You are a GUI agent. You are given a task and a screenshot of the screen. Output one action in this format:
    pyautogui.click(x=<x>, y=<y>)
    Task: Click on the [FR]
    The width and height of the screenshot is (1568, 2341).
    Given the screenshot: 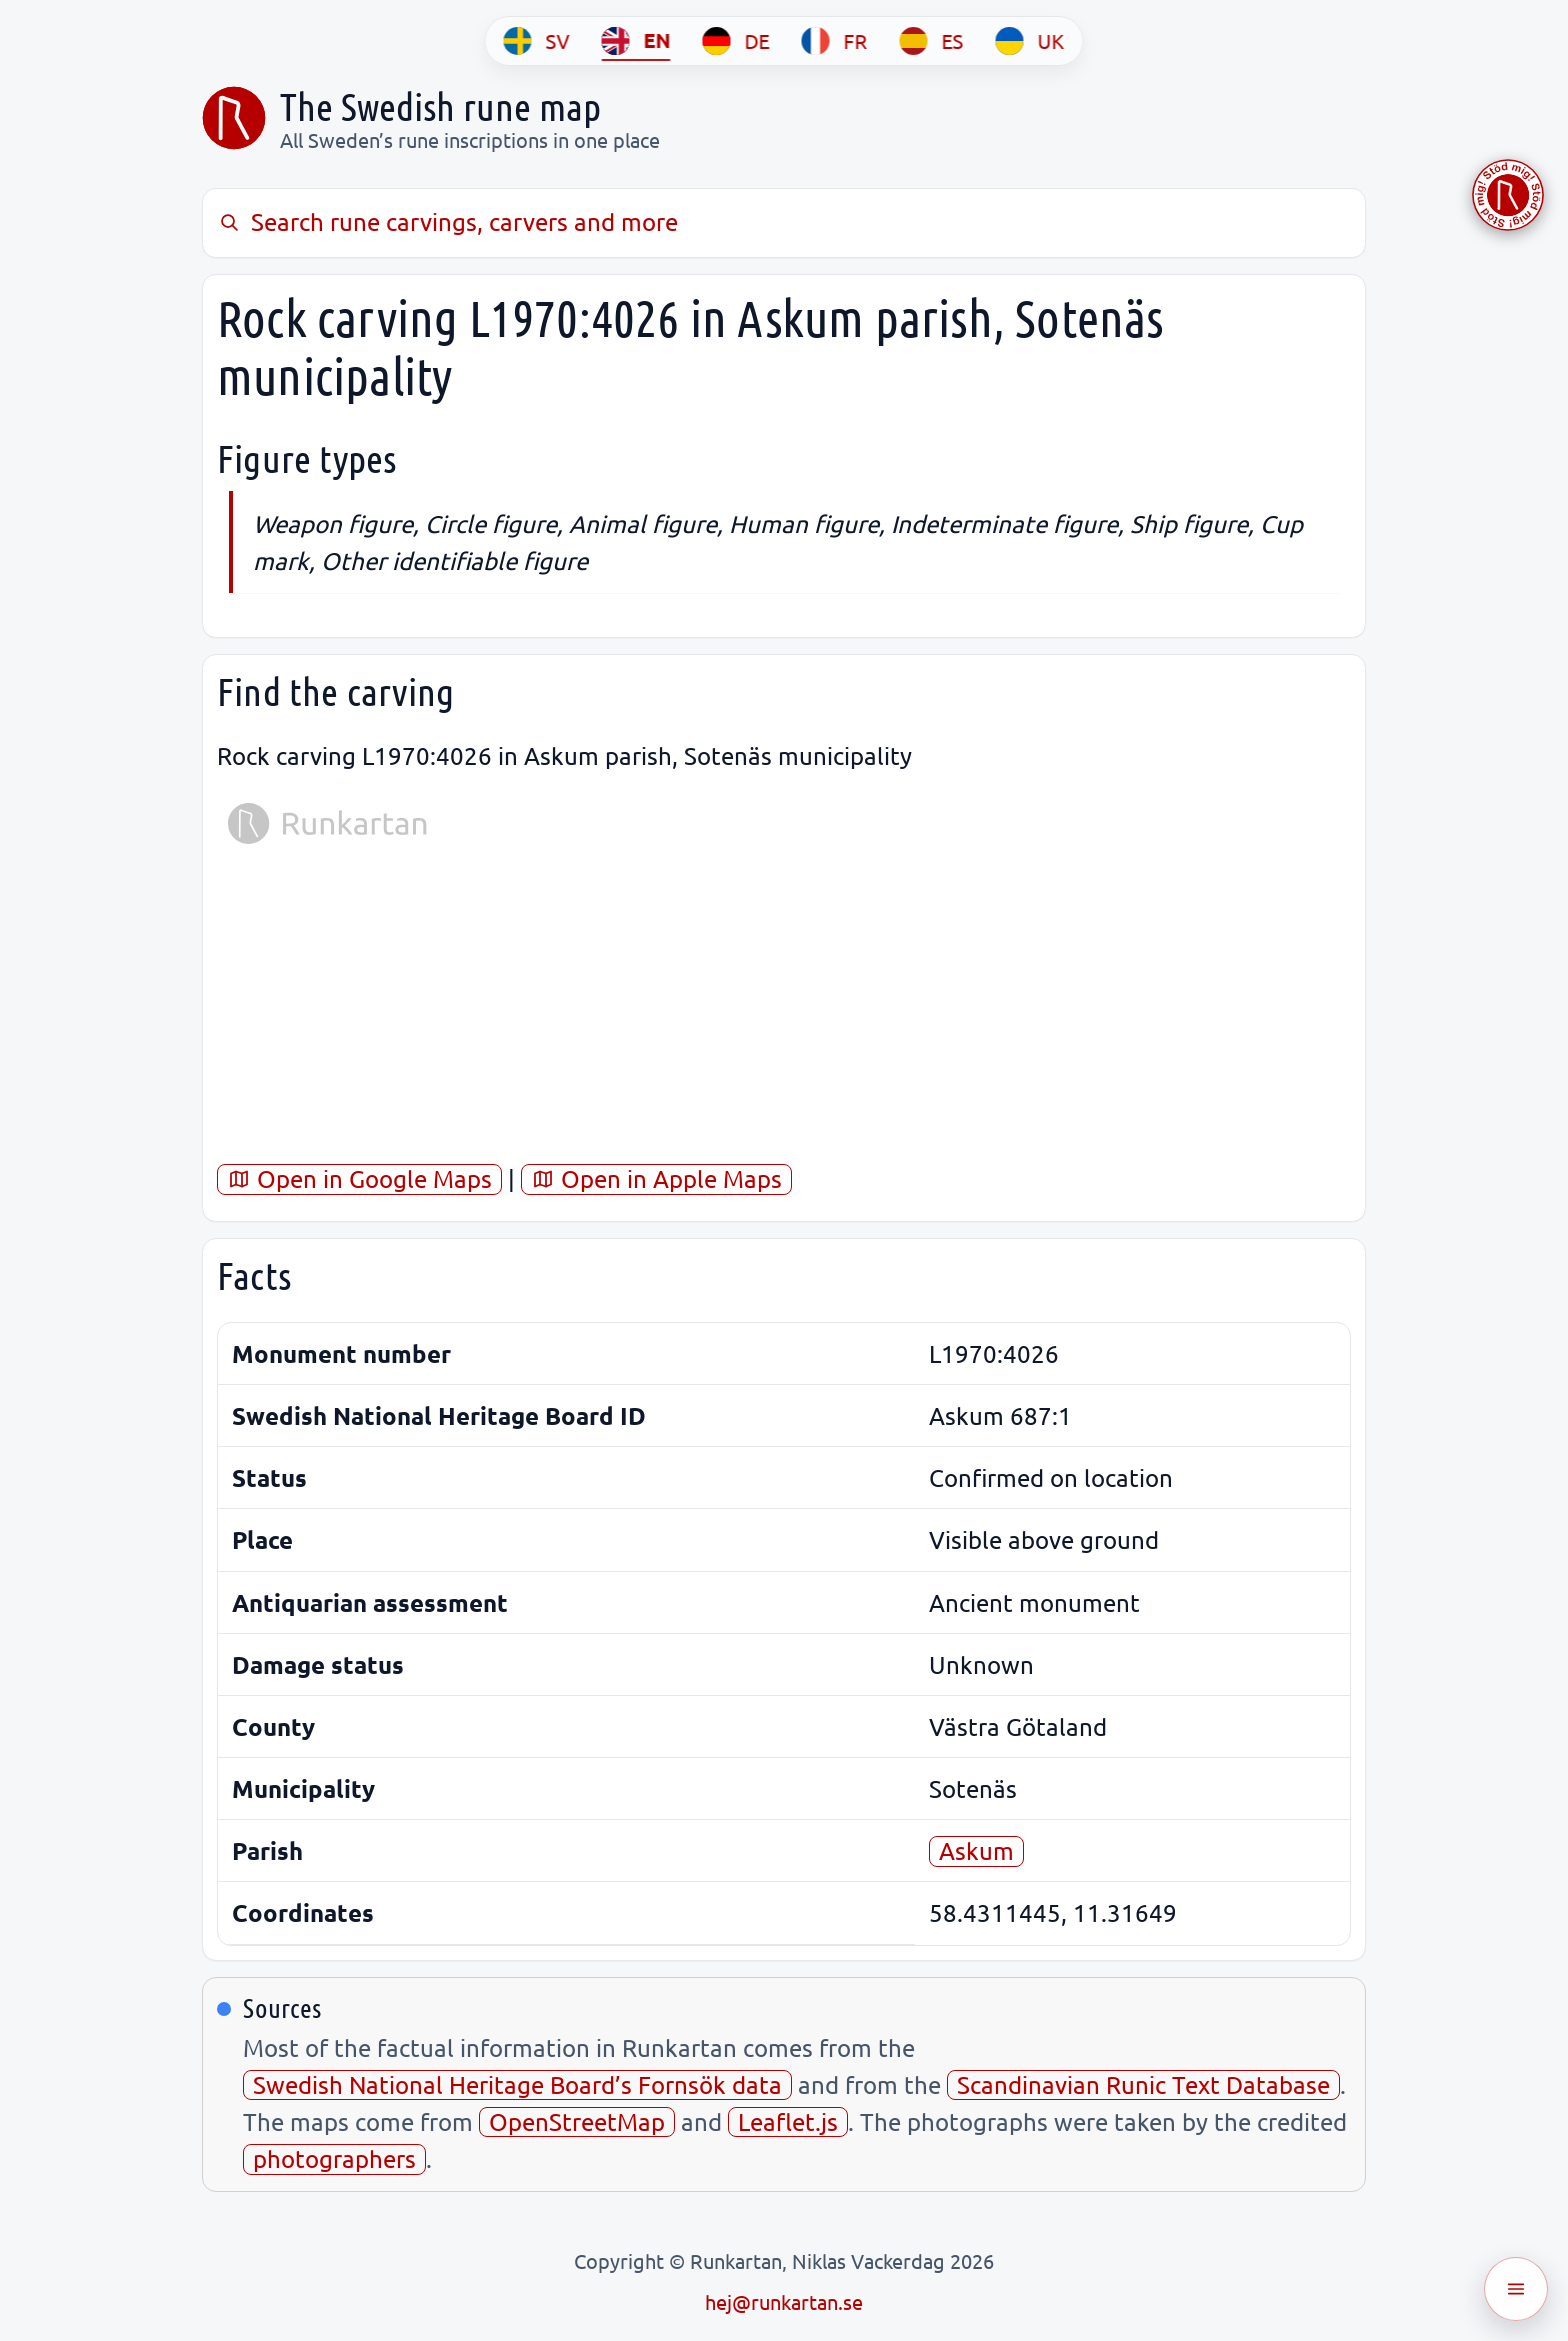 What is the action you would take?
    pyautogui.click(x=835, y=41)
    